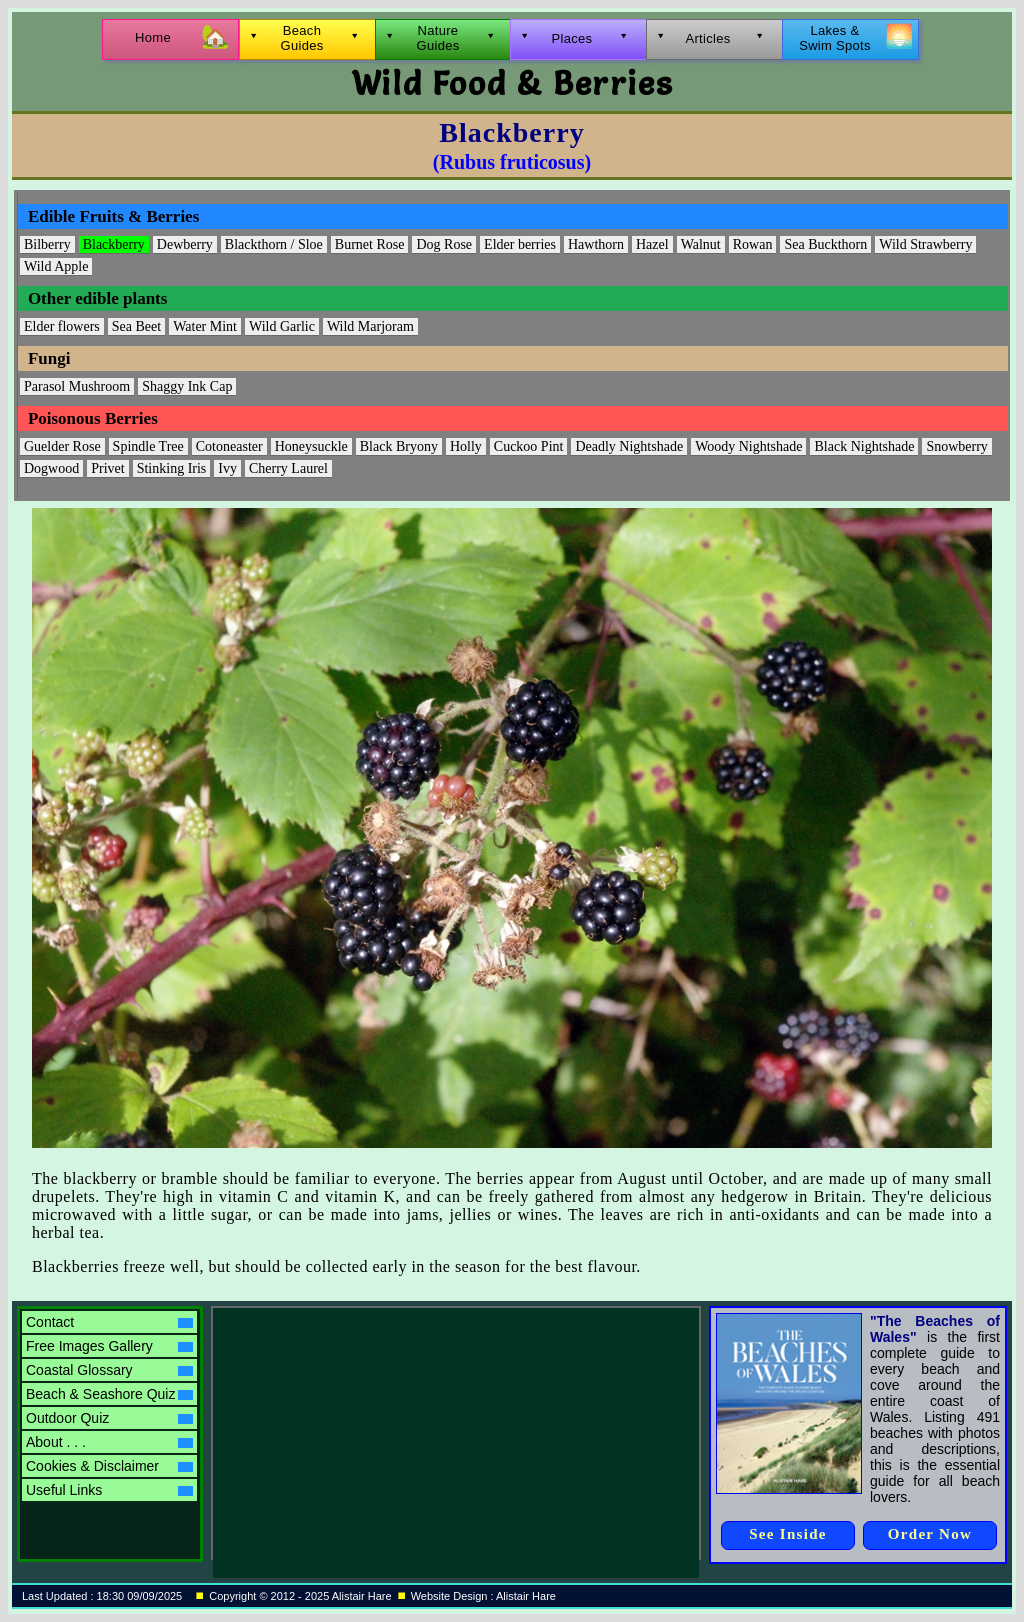  Describe the element at coordinates (930, 1534) in the screenshot. I see `Order Now` at that location.